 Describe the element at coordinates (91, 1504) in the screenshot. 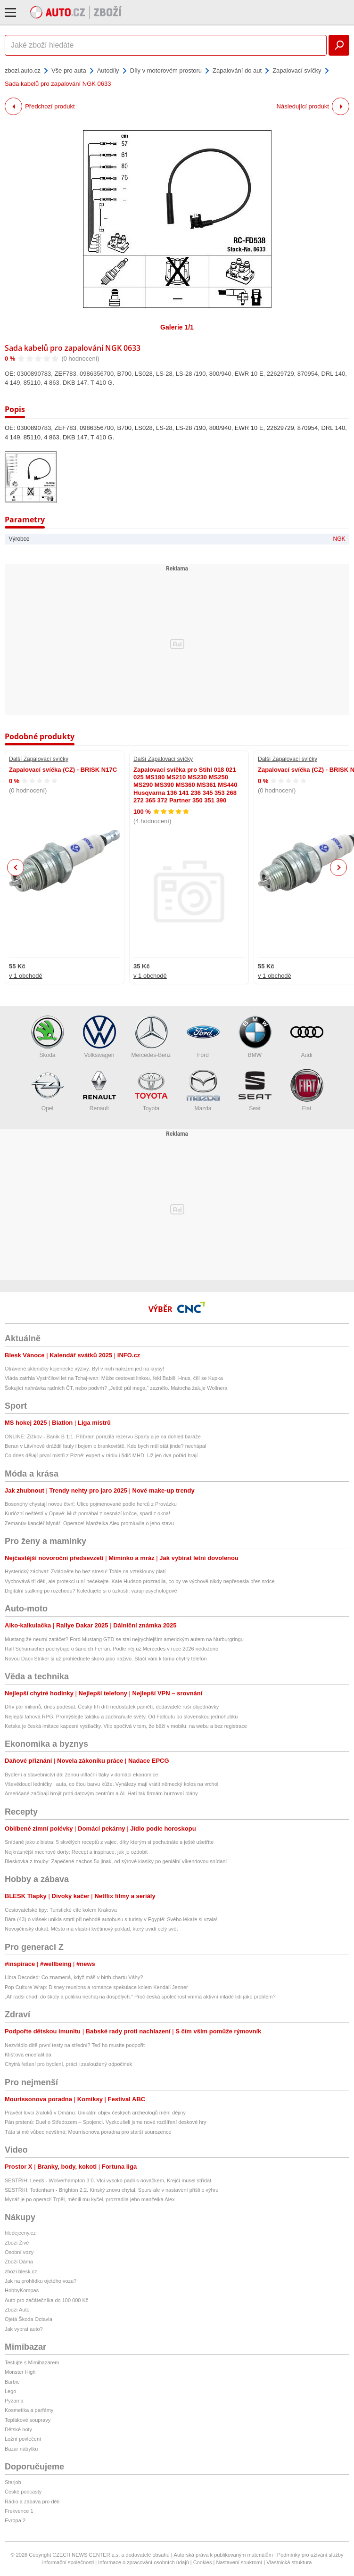

I see `Bosonohy chystají novou čtvrť: Ulice pojmenované podle herců z Provázku` at that location.